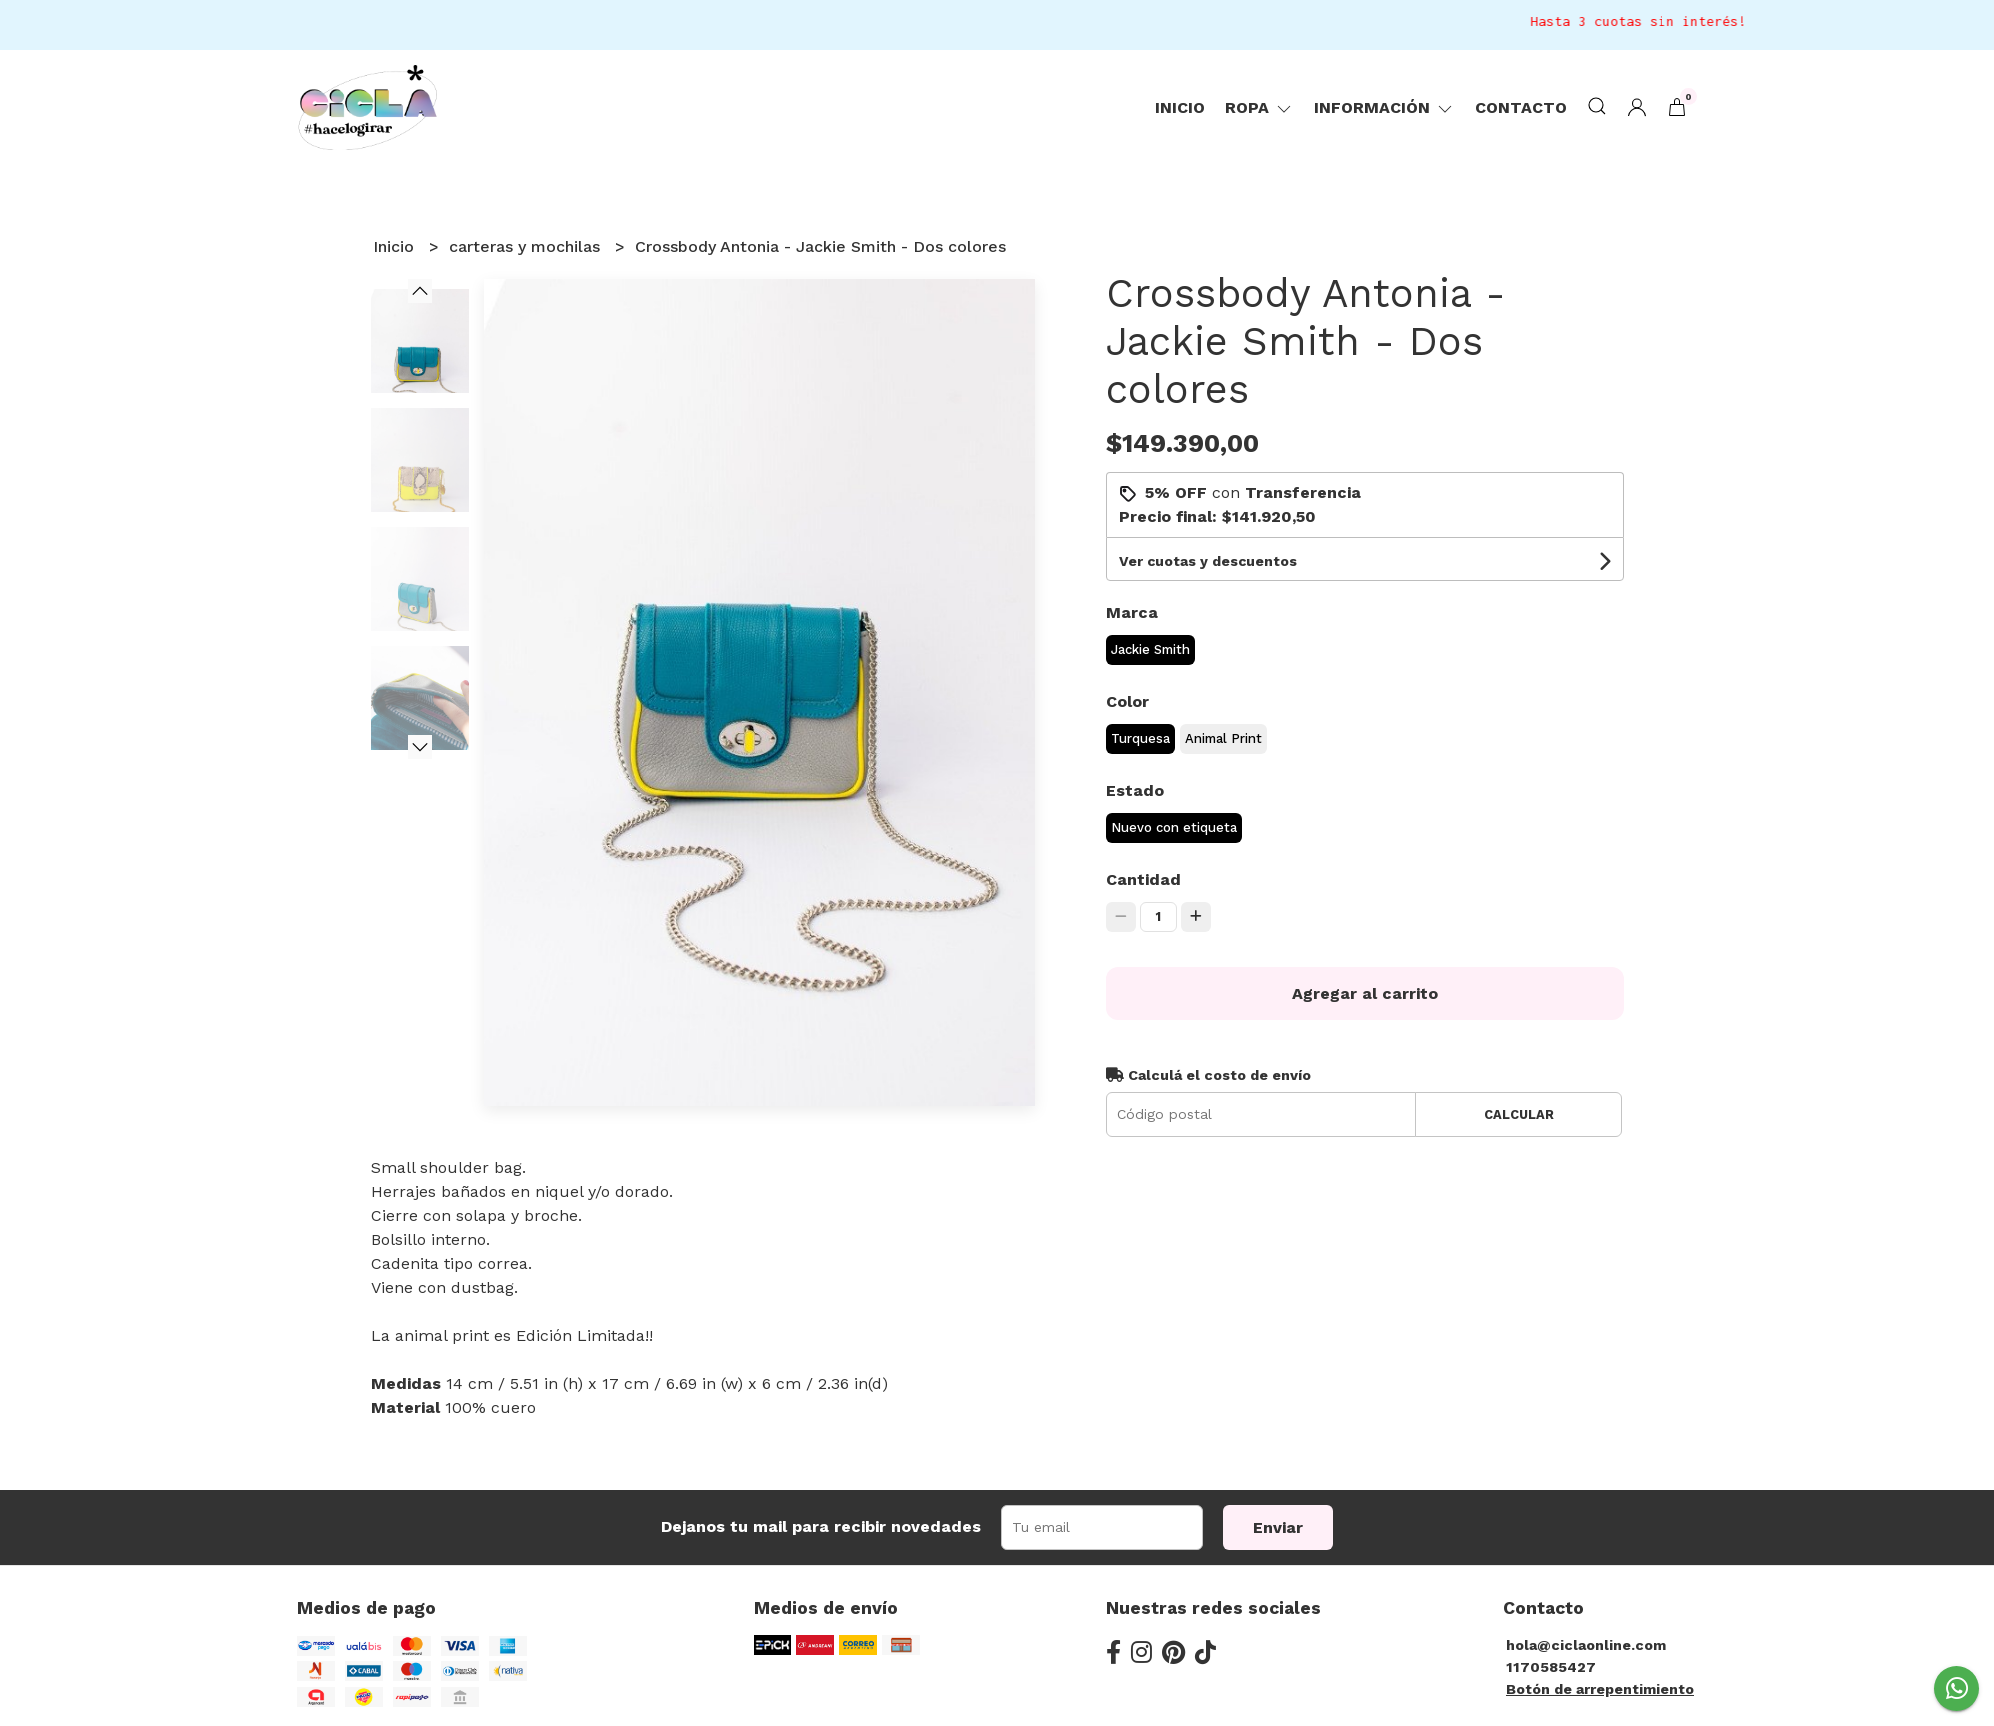 This screenshot has width=1994, height=1726. I want to click on carteras y mochilas, so click(527, 246).